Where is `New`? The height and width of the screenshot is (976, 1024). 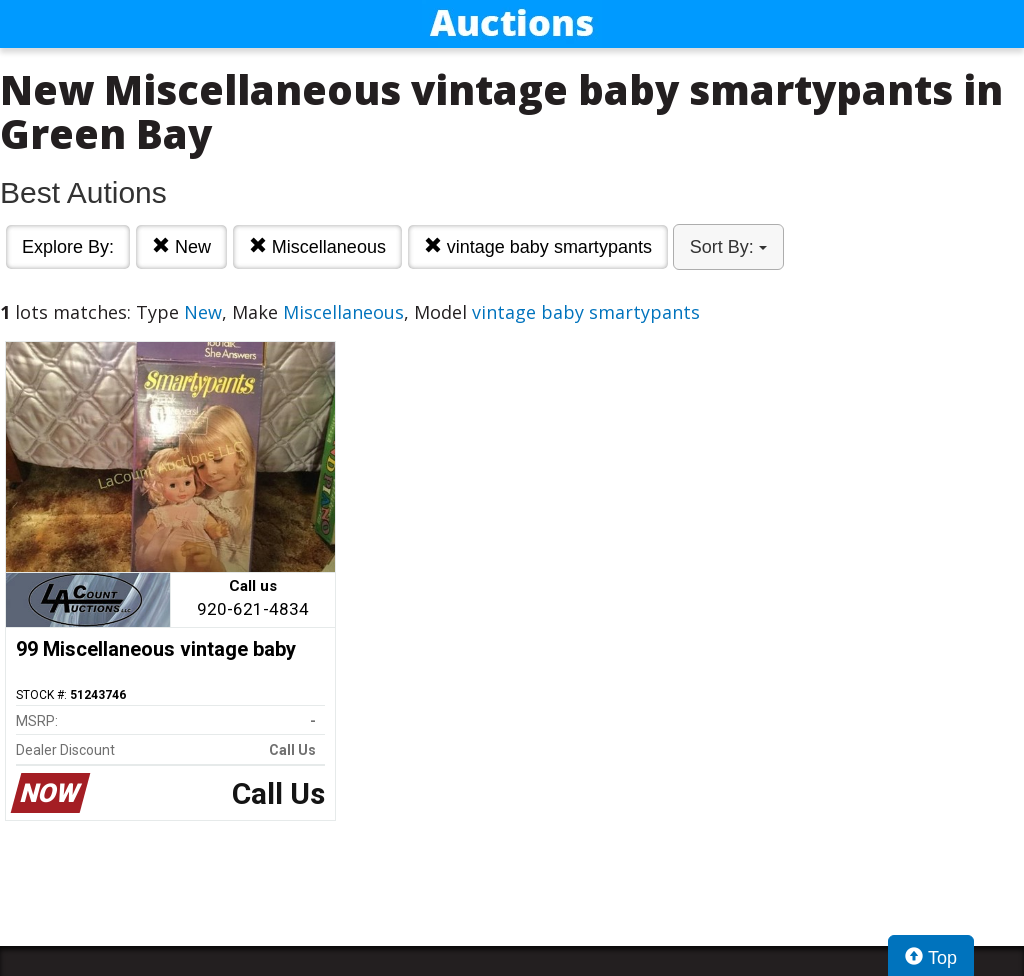 New is located at coordinates (181, 246).